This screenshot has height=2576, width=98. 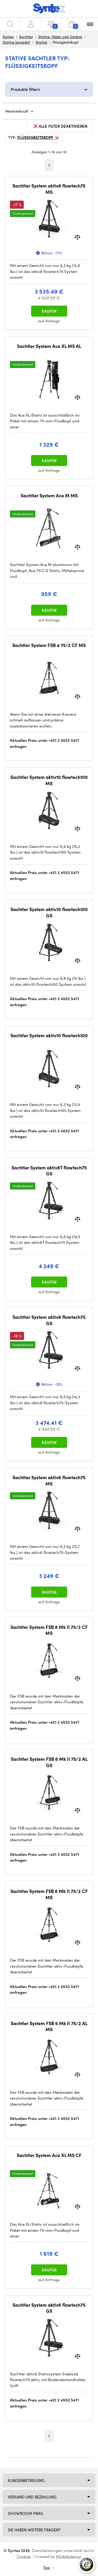 What do you see at coordinates (25, 2513) in the screenshot?
I see `Showroom Prag` at bounding box center [25, 2513].